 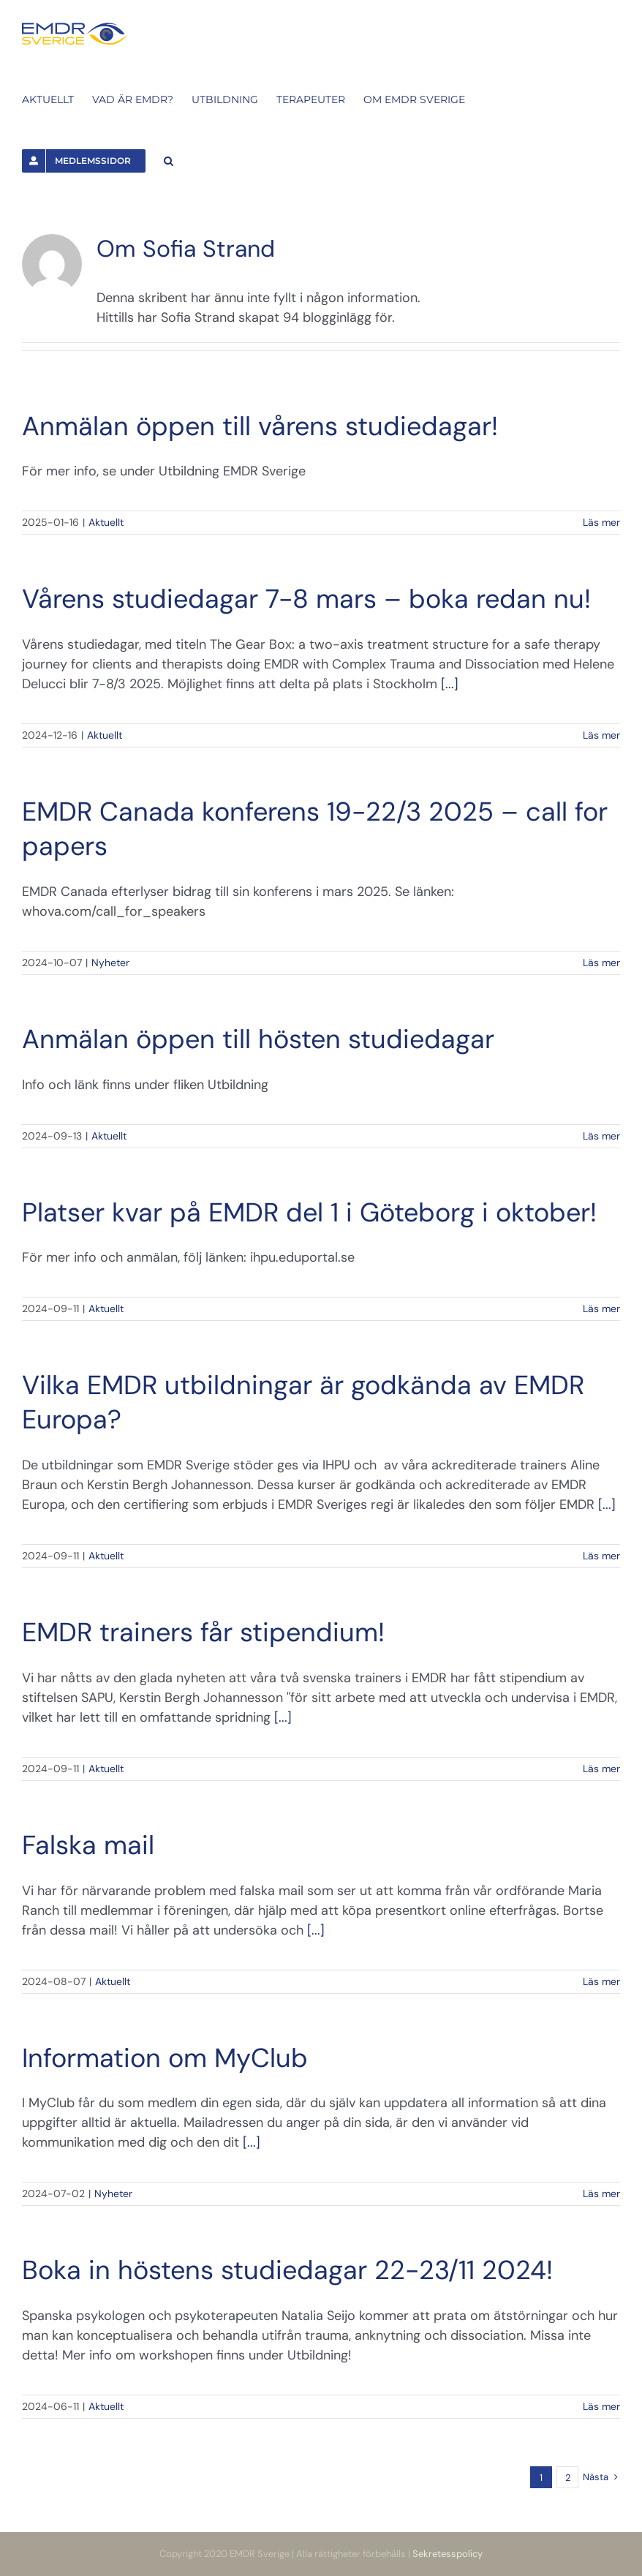 I want to click on Anmälan öppen till vårens studiedagar!, so click(x=260, y=426).